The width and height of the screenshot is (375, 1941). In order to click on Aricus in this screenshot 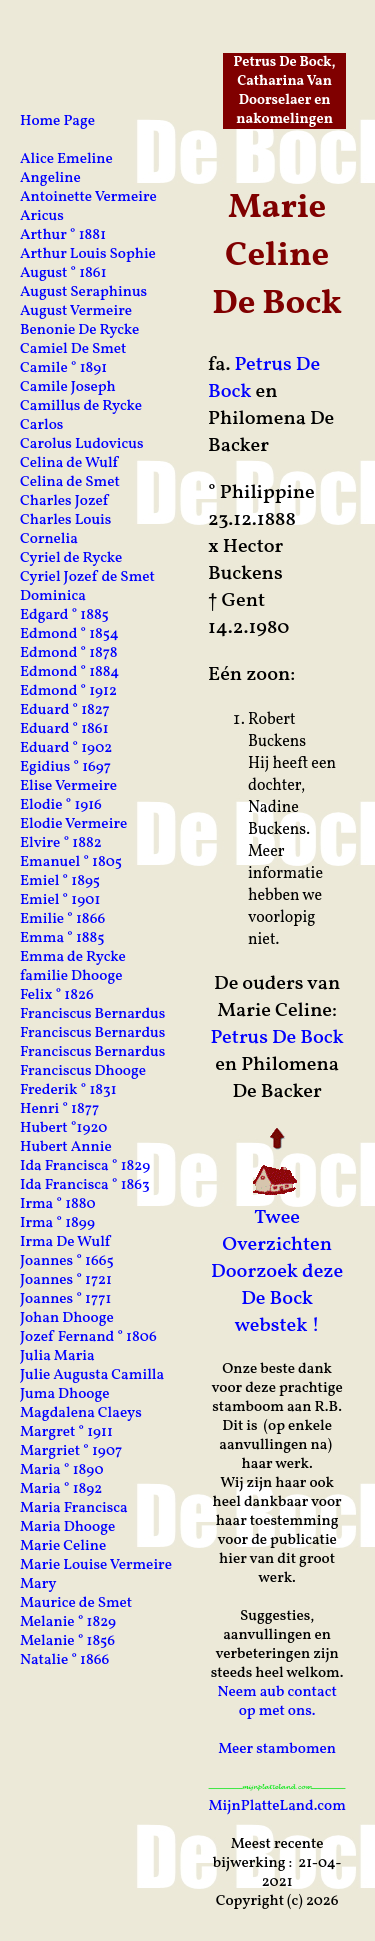, I will do `click(42, 216)`.